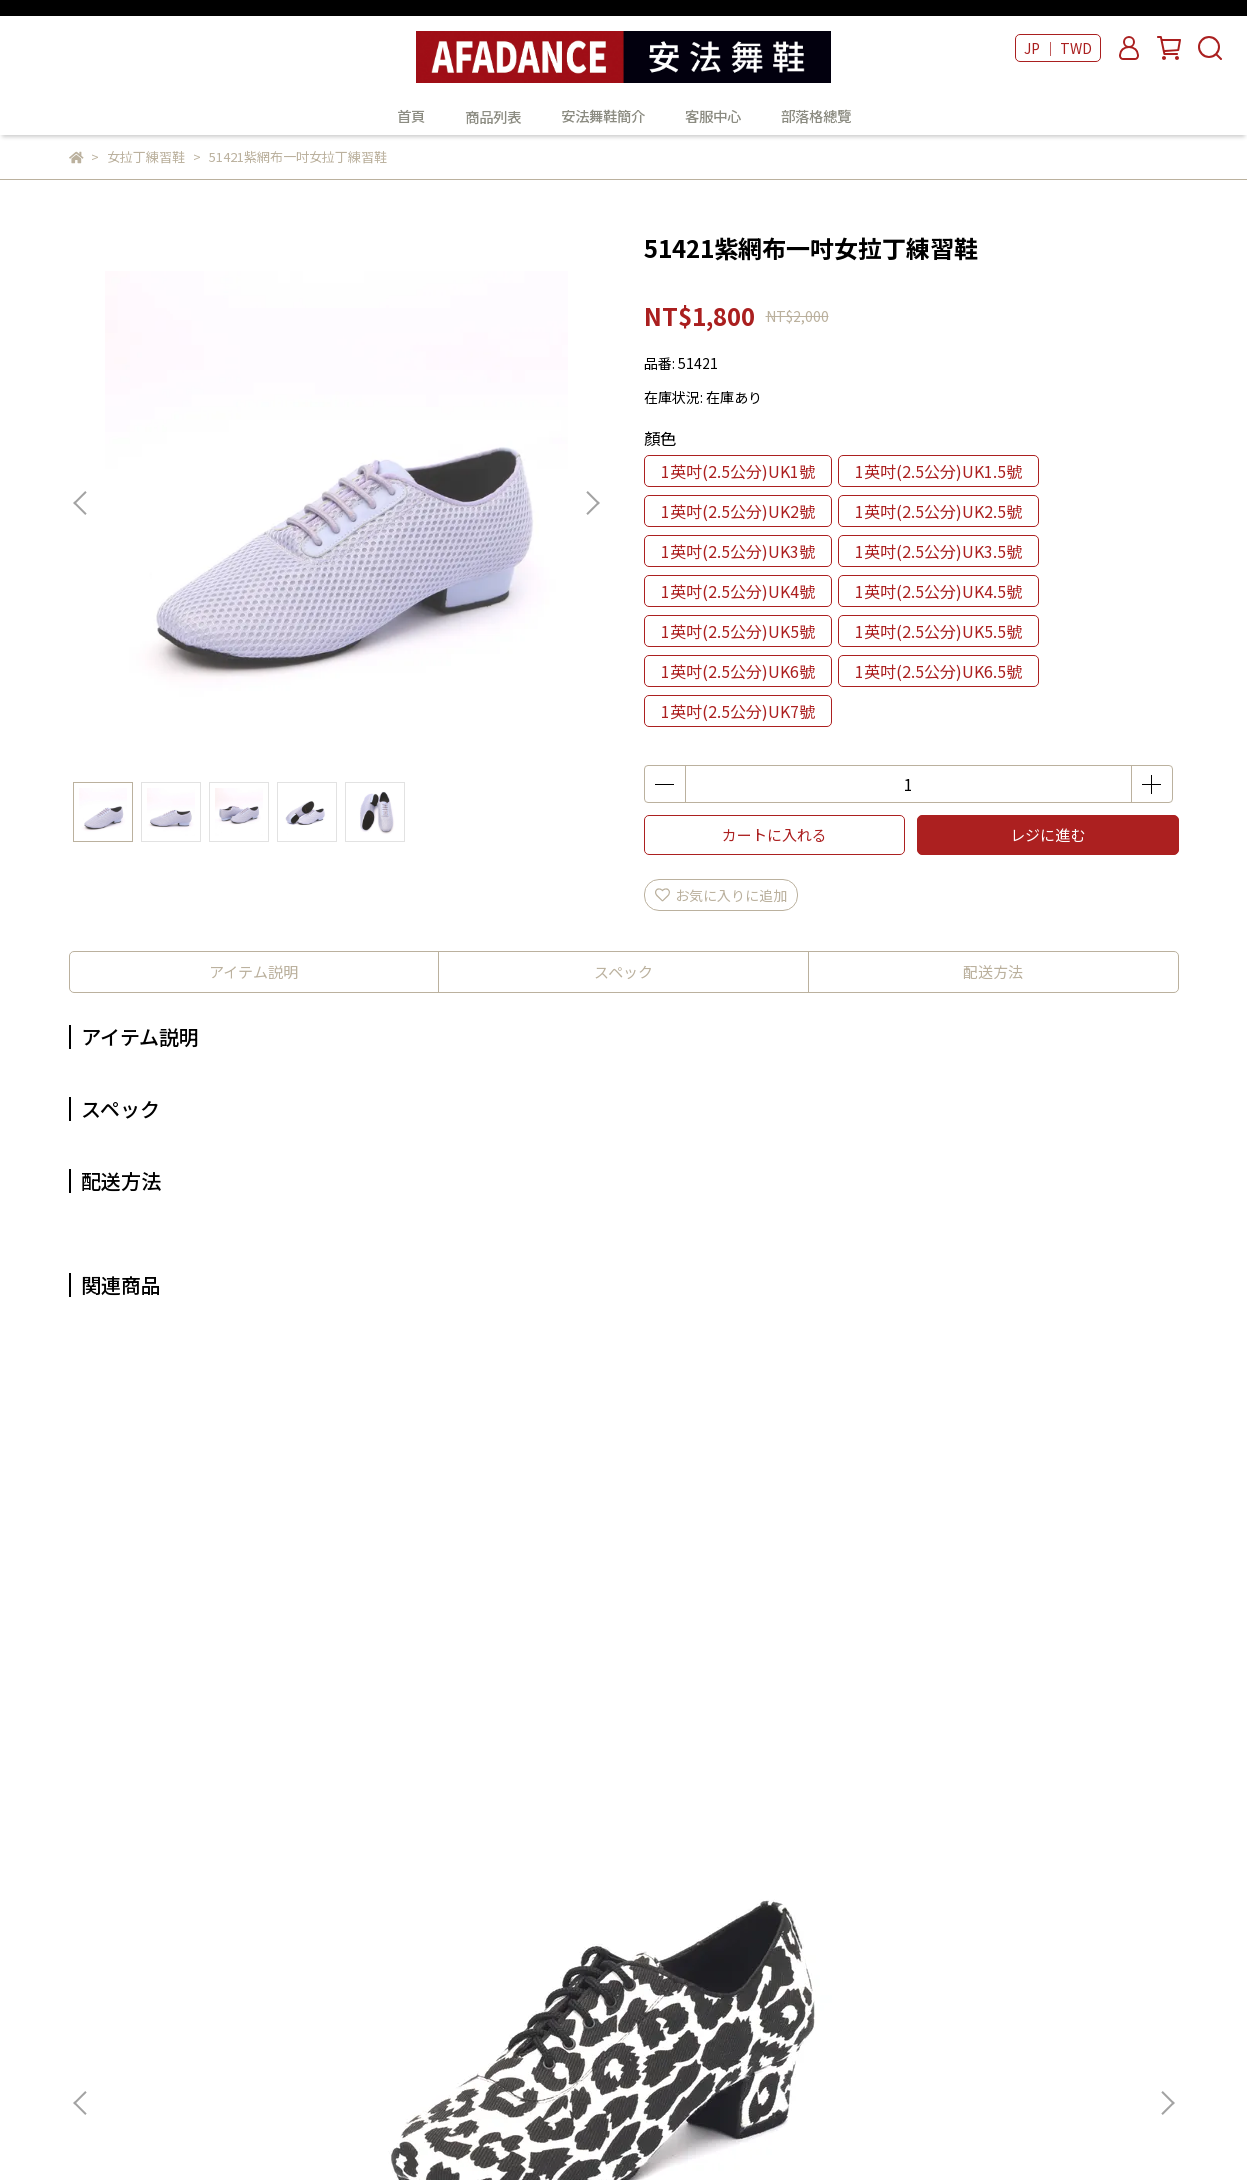  I want to click on 關於我們, so click(356, 1900).